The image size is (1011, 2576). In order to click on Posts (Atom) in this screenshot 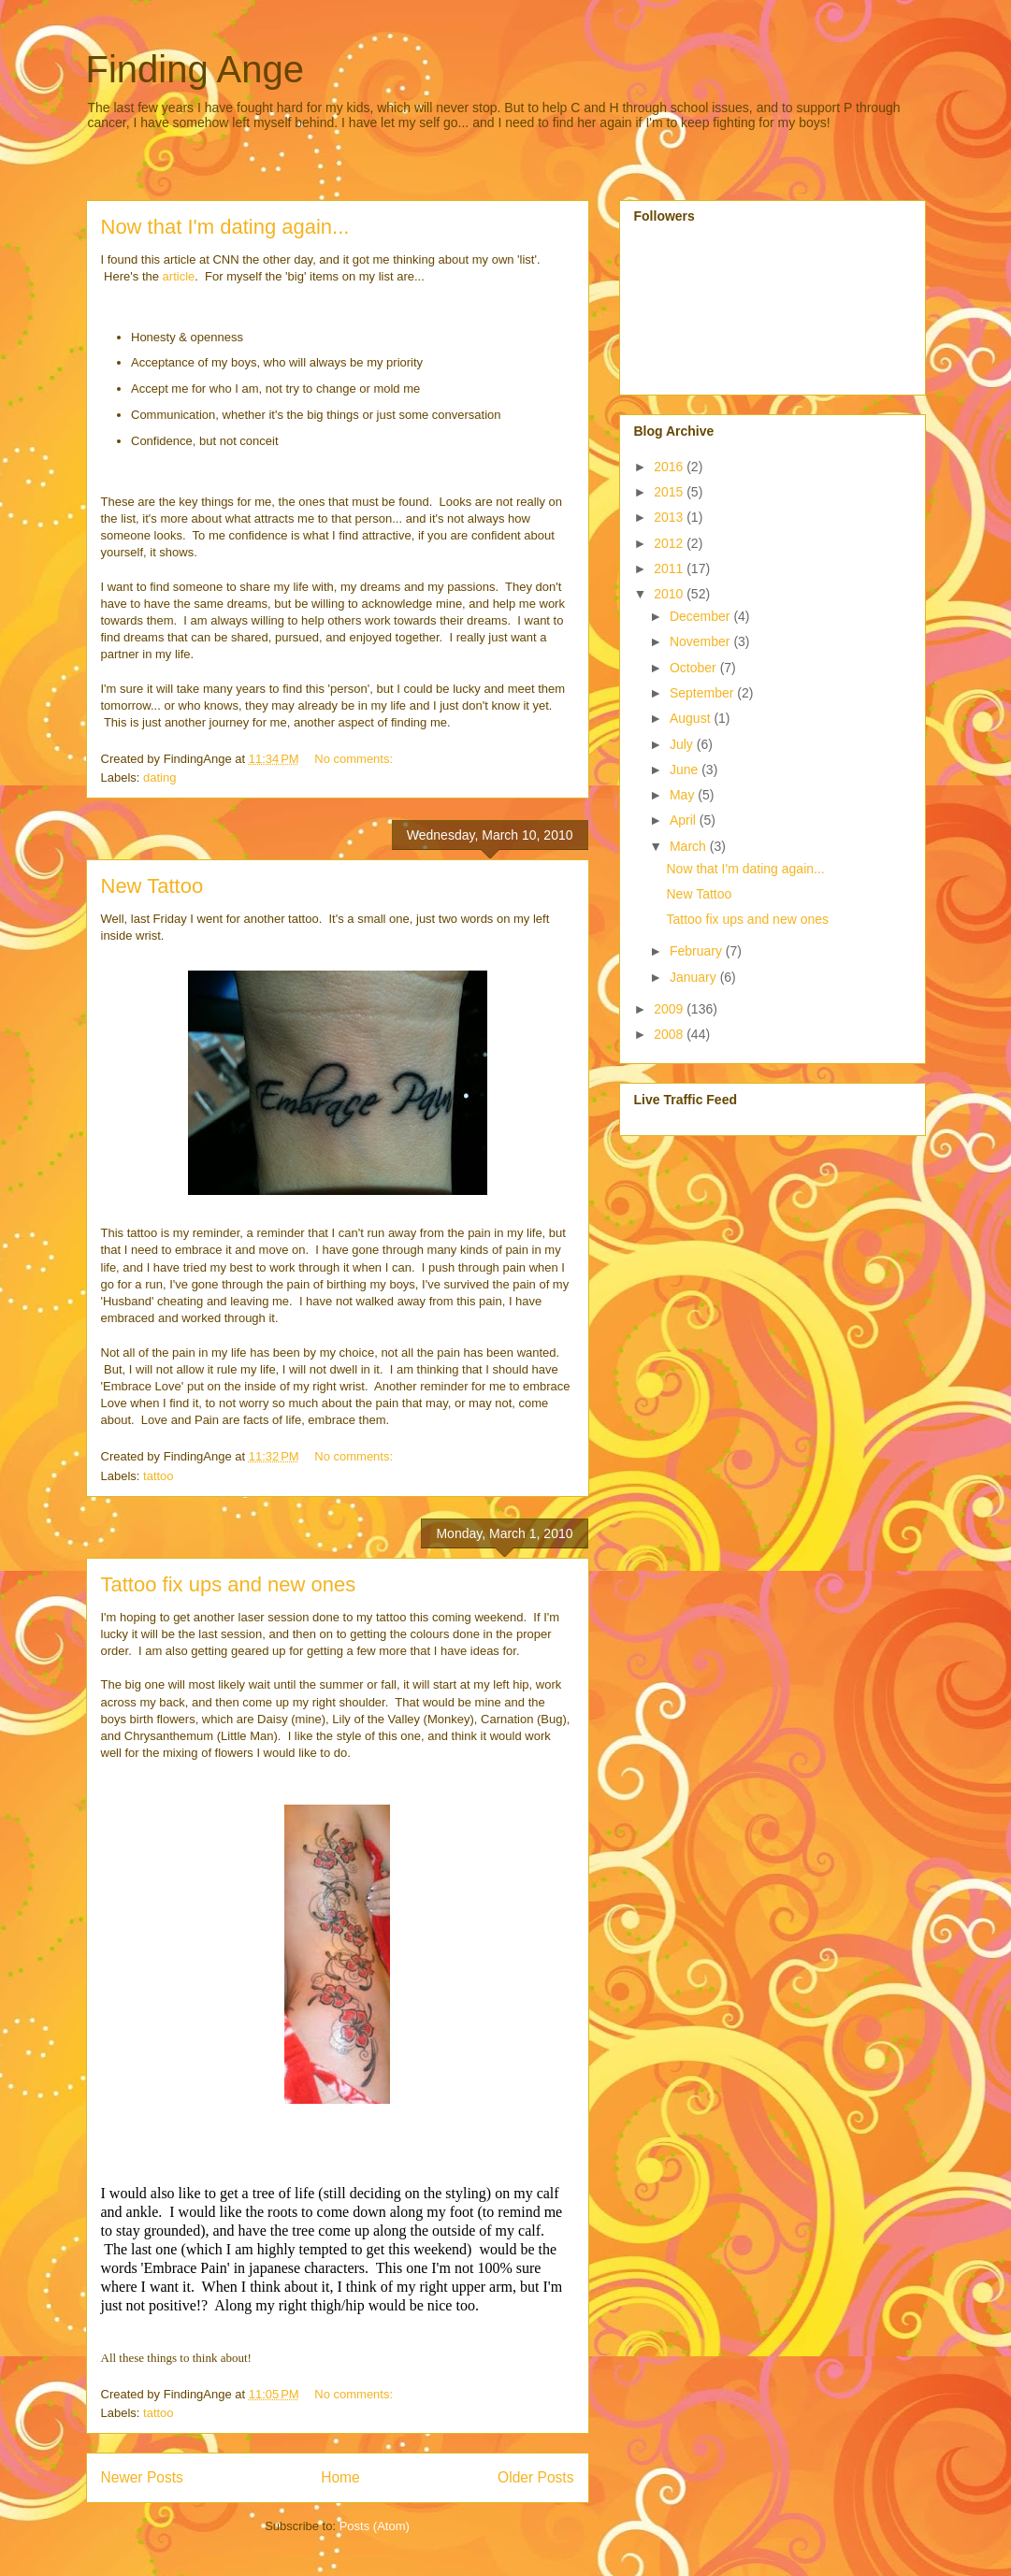, I will do `click(374, 2526)`.